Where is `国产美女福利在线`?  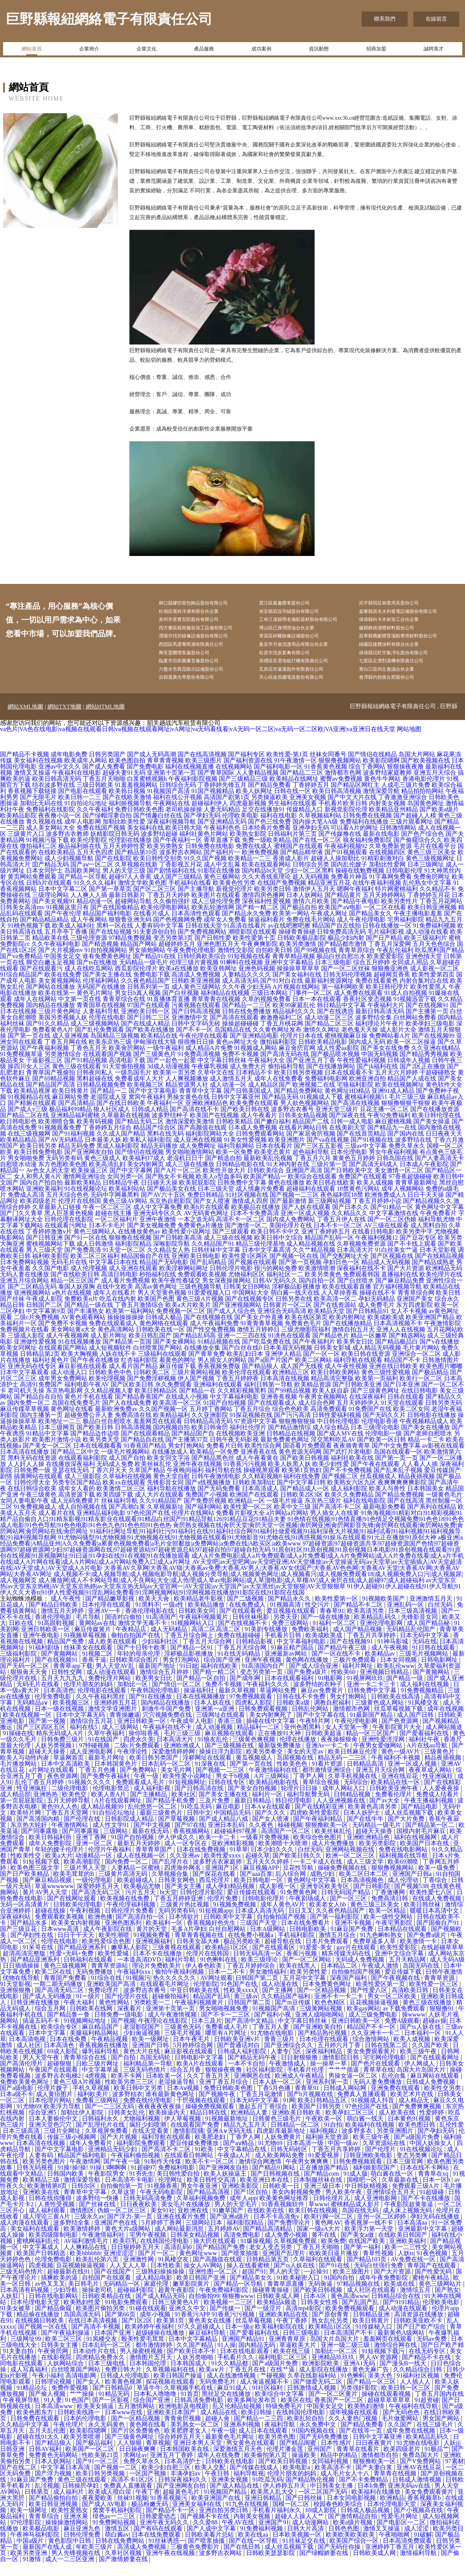 国产美女福利在线 is located at coordinates (296, 988).